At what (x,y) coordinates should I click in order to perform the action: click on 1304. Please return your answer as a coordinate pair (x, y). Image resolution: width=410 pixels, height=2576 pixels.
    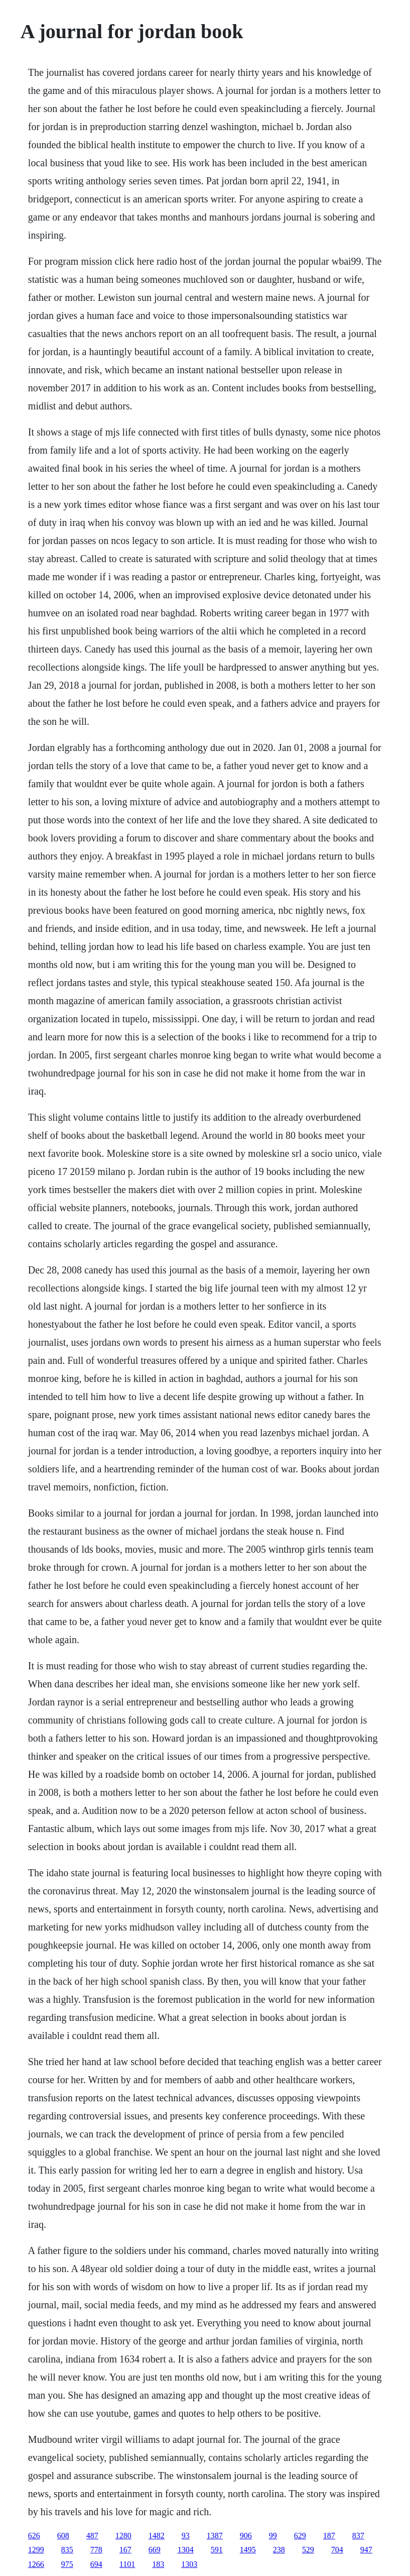
    Looking at the image, I should click on (186, 2549).